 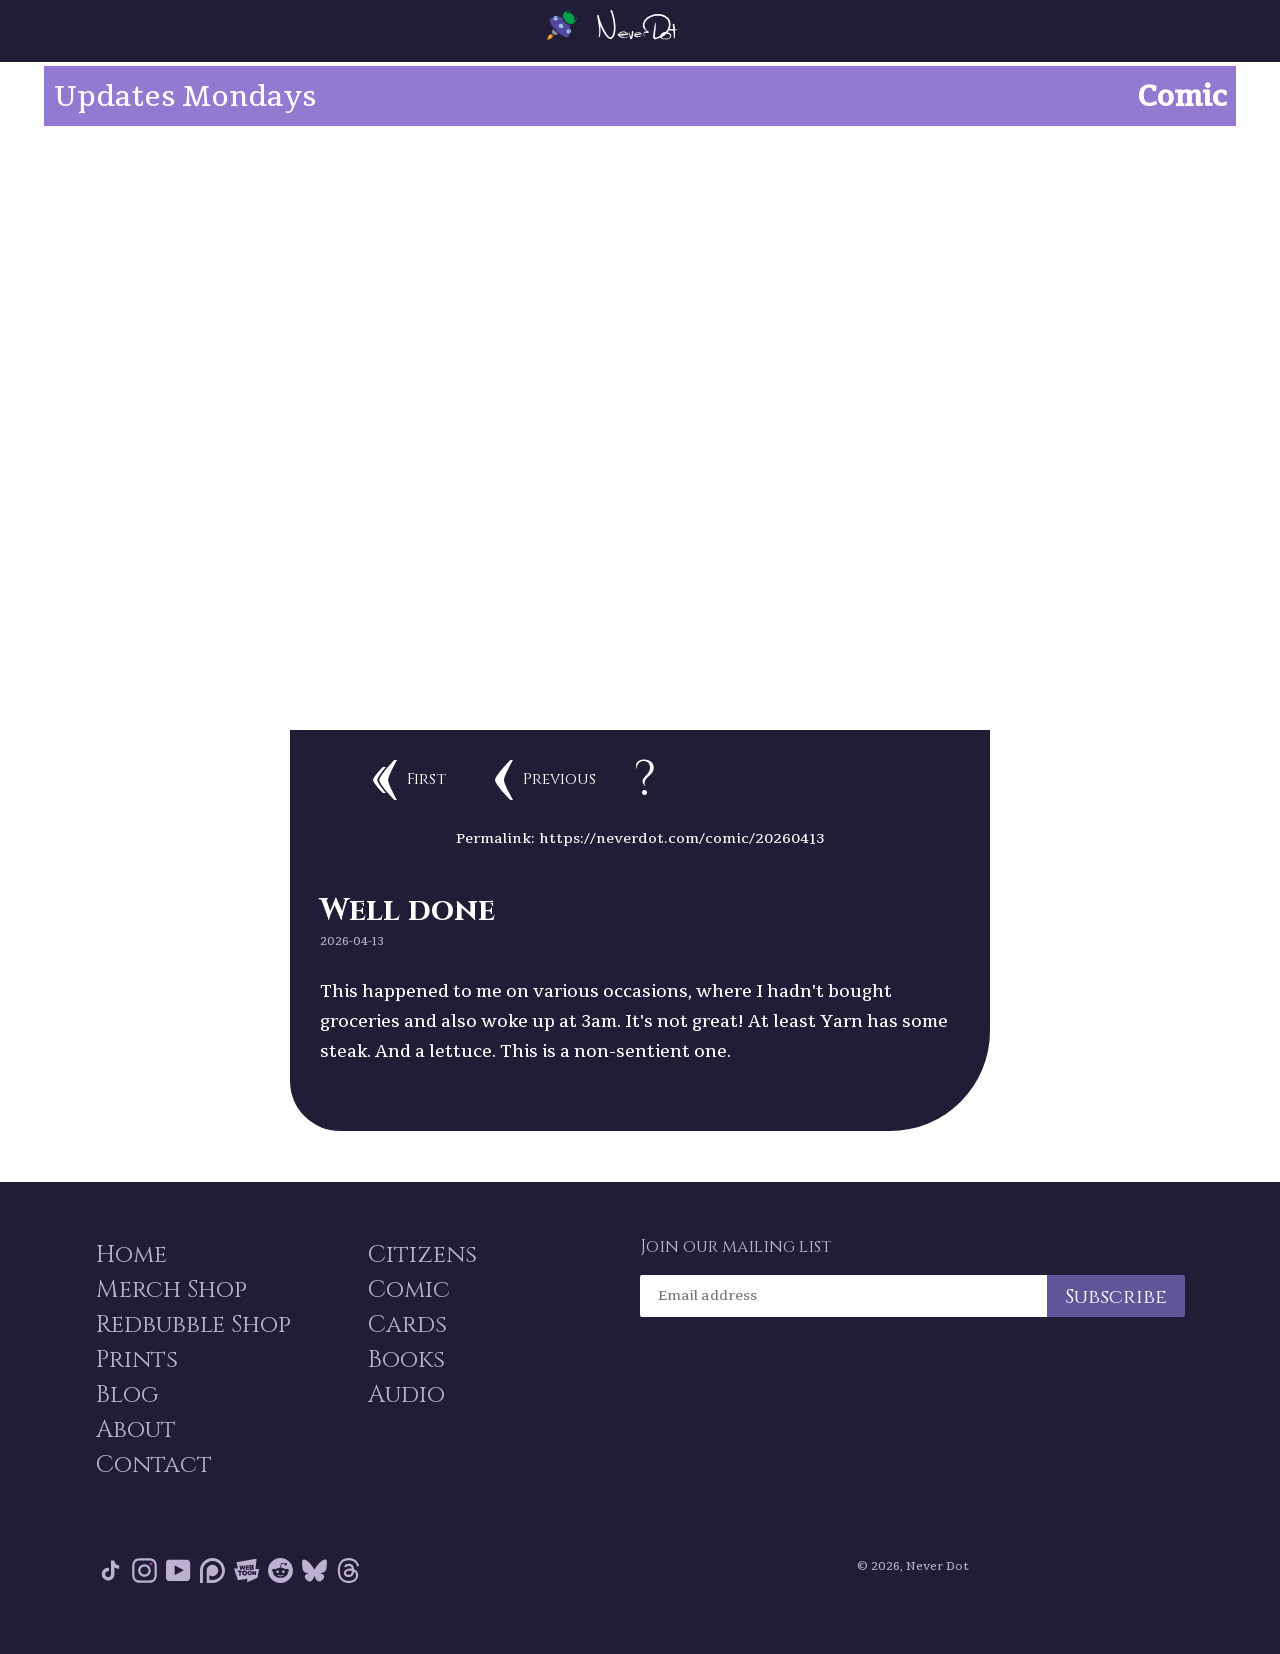 What do you see at coordinates (153, 1488) in the screenshot?
I see `Contact` at bounding box center [153, 1488].